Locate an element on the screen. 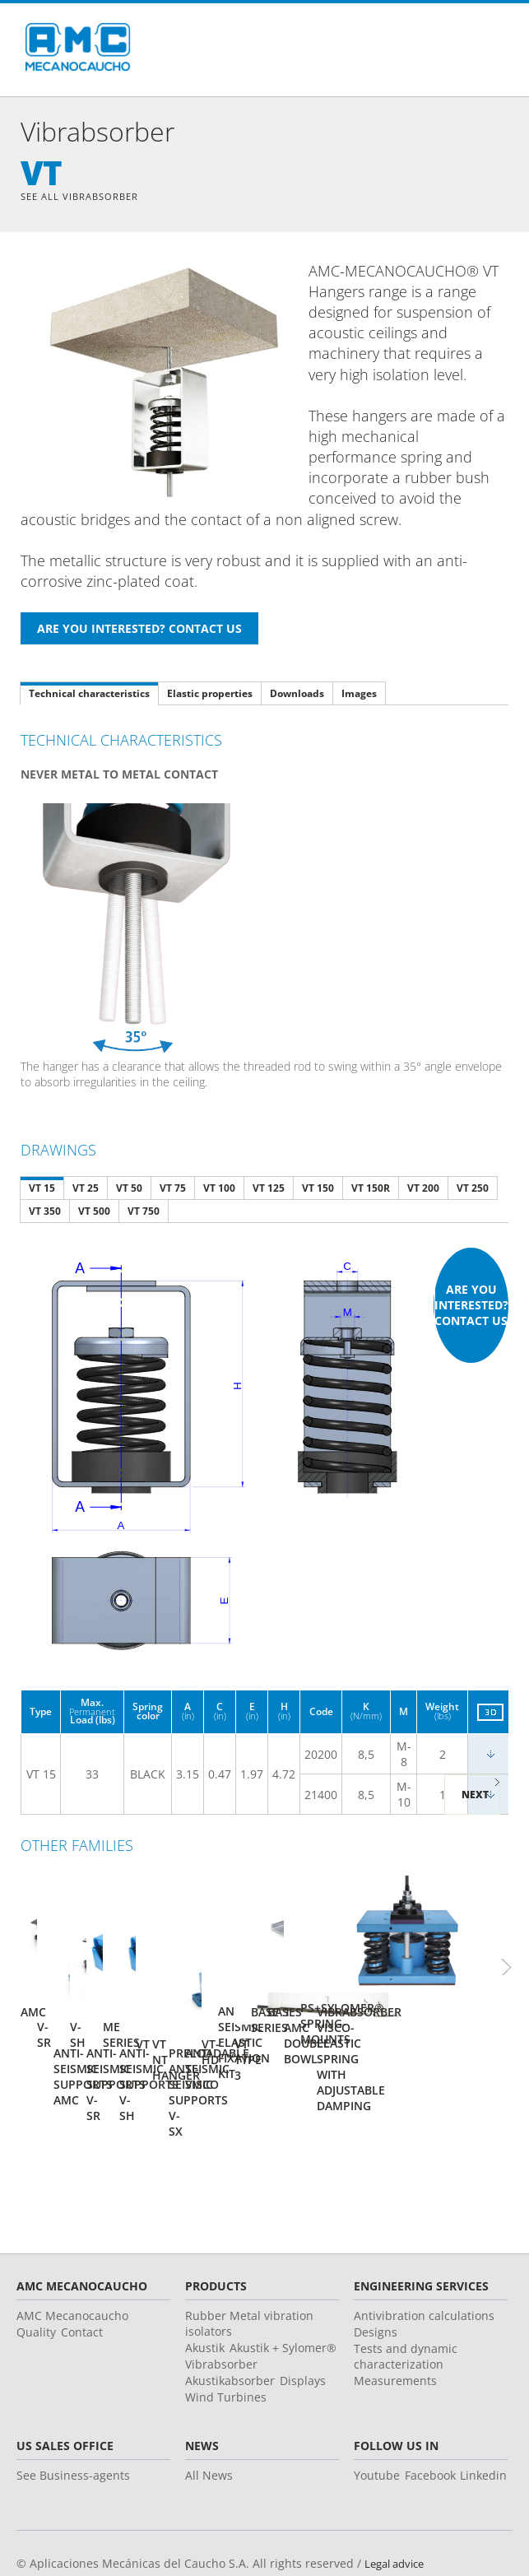 This screenshot has height=2576, width=529. VT 50 is located at coordinates (129, 1190).